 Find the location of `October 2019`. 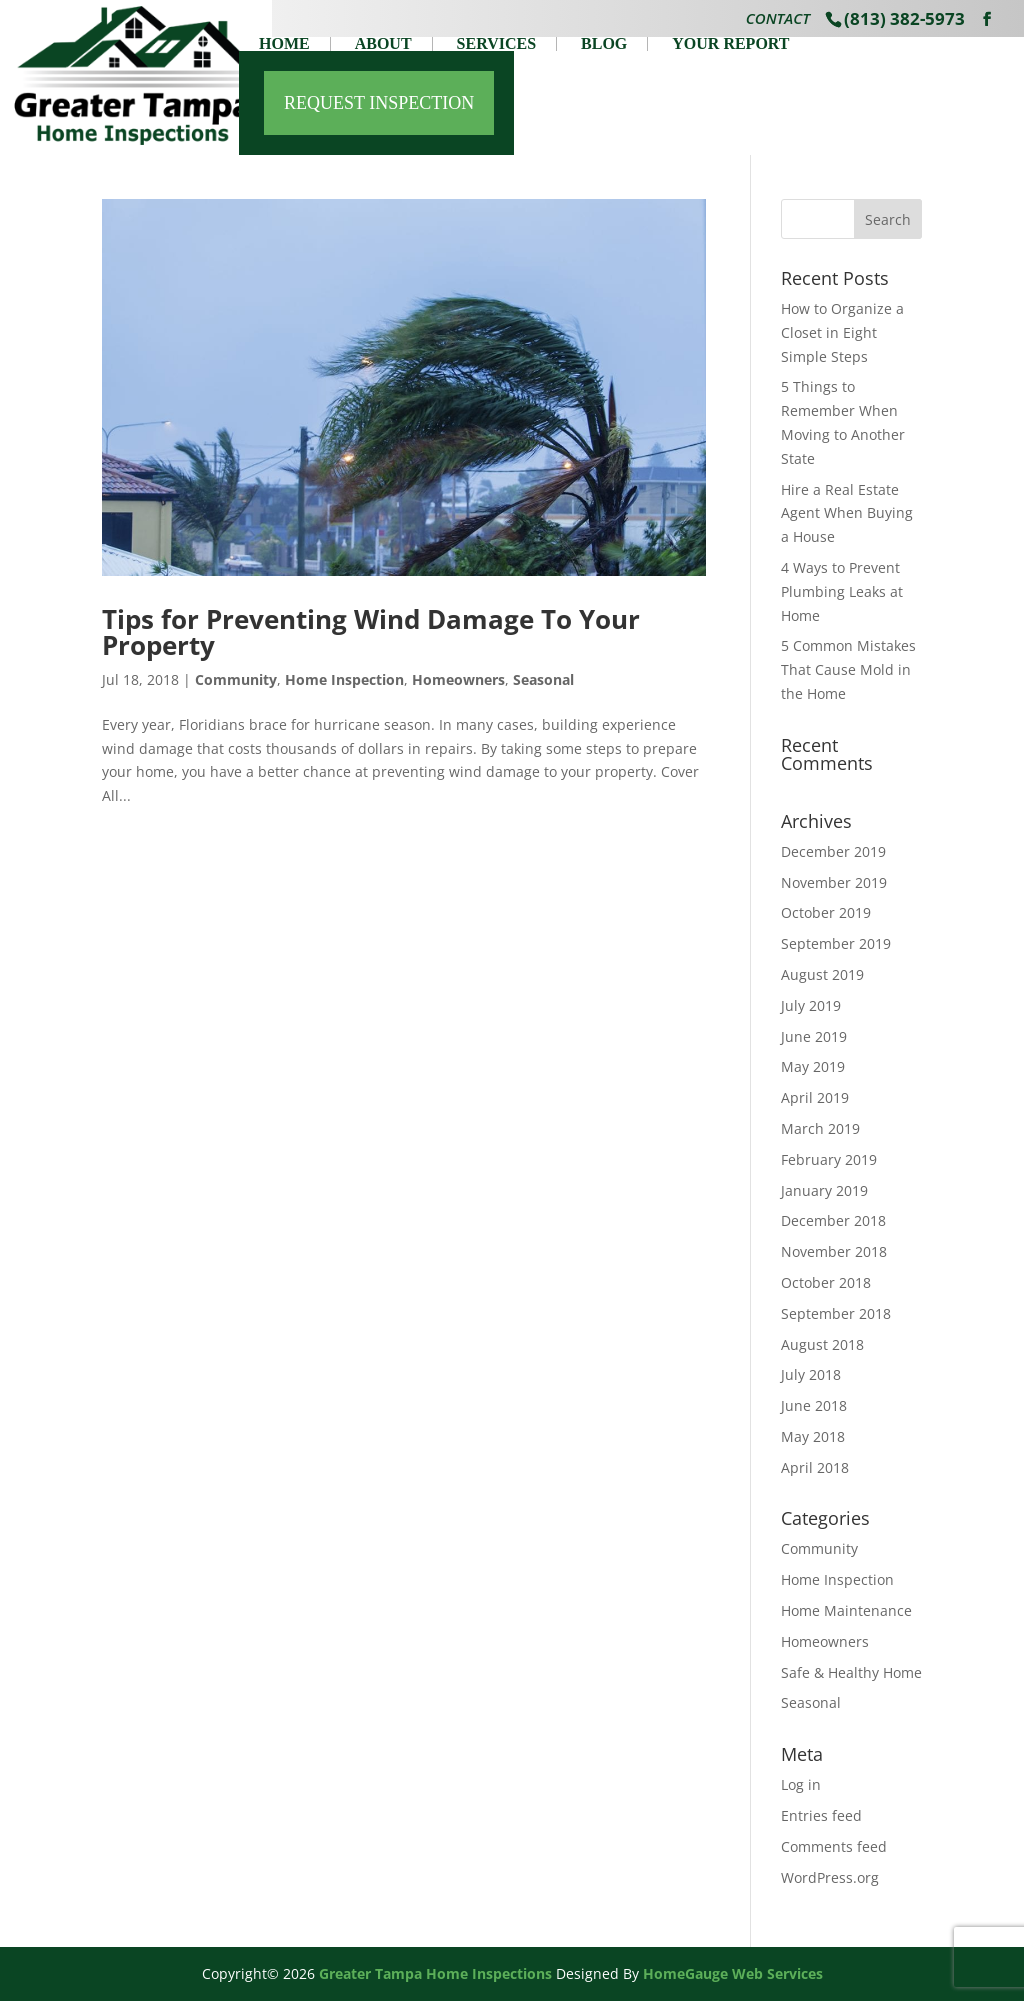

October 2019 is located at coordinates (826, 912).